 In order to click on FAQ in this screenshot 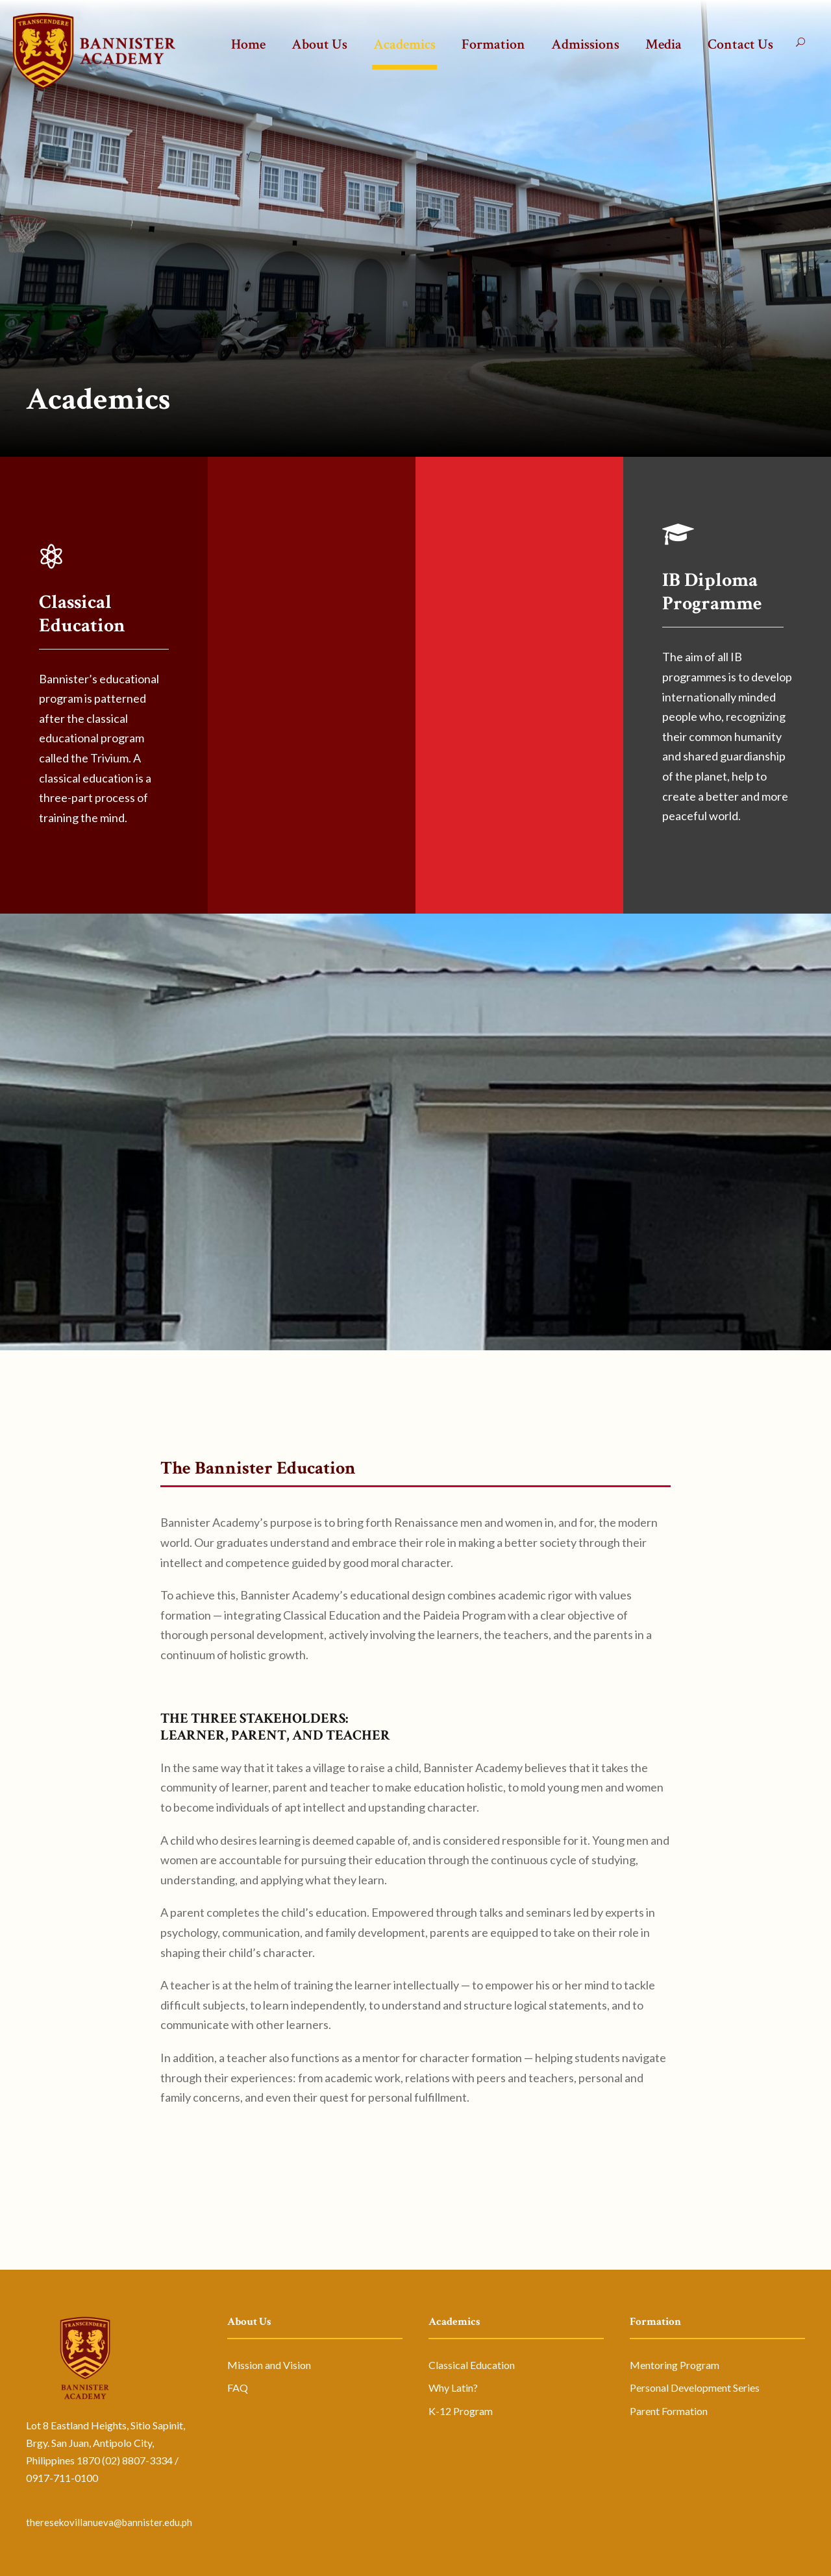, I will do `click(237, 2387)`.